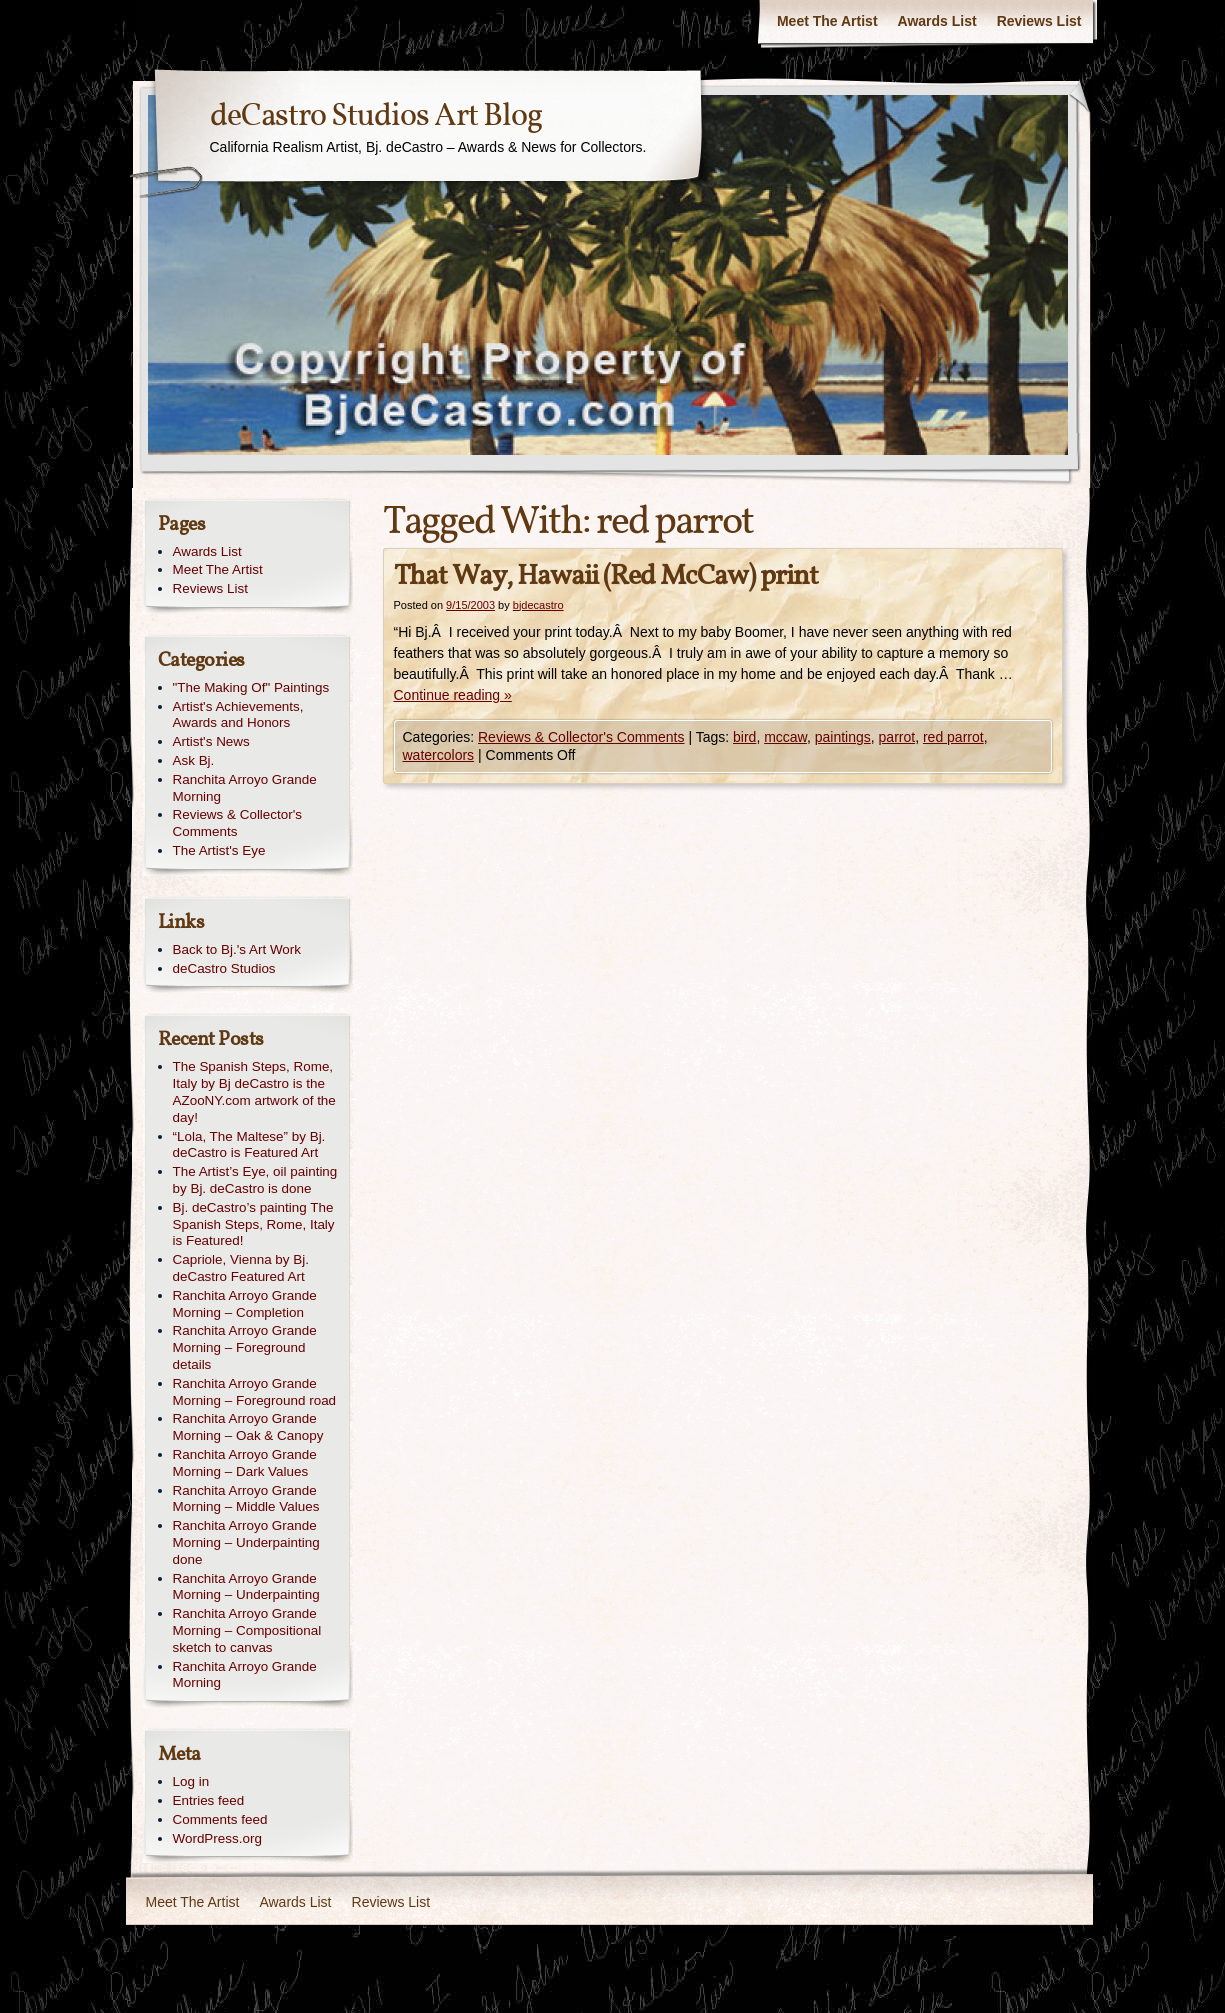 This screenshot has width=1225, height=2013. What do you see at coordinates (376, 117) in the screenshot?
I see `deCastro Studios Art Blog` at bounding box center [376, 117].